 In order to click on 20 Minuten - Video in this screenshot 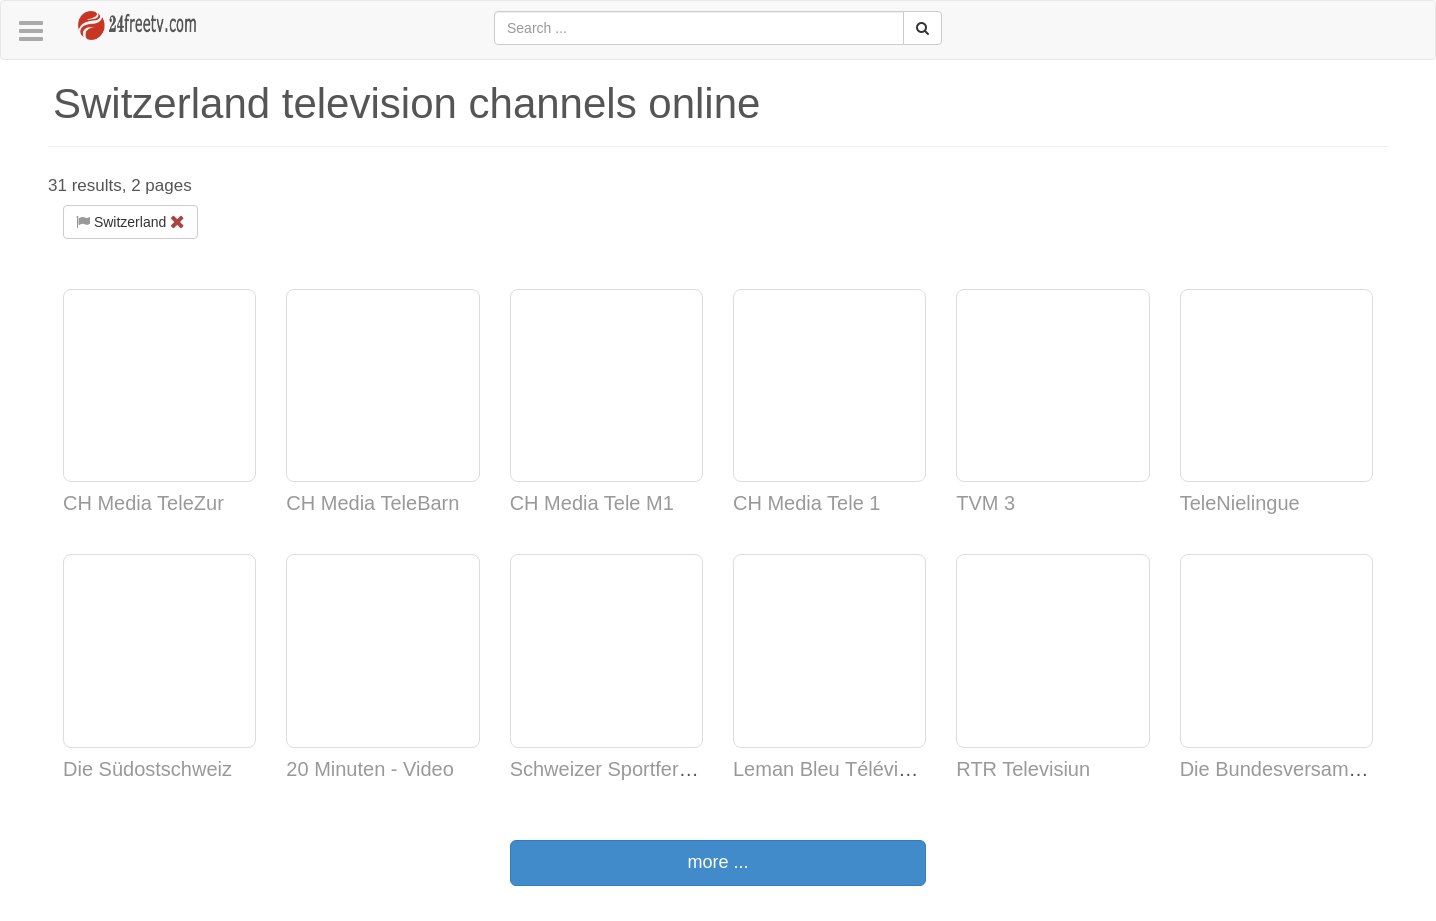, I will do `click(370, 769)`.